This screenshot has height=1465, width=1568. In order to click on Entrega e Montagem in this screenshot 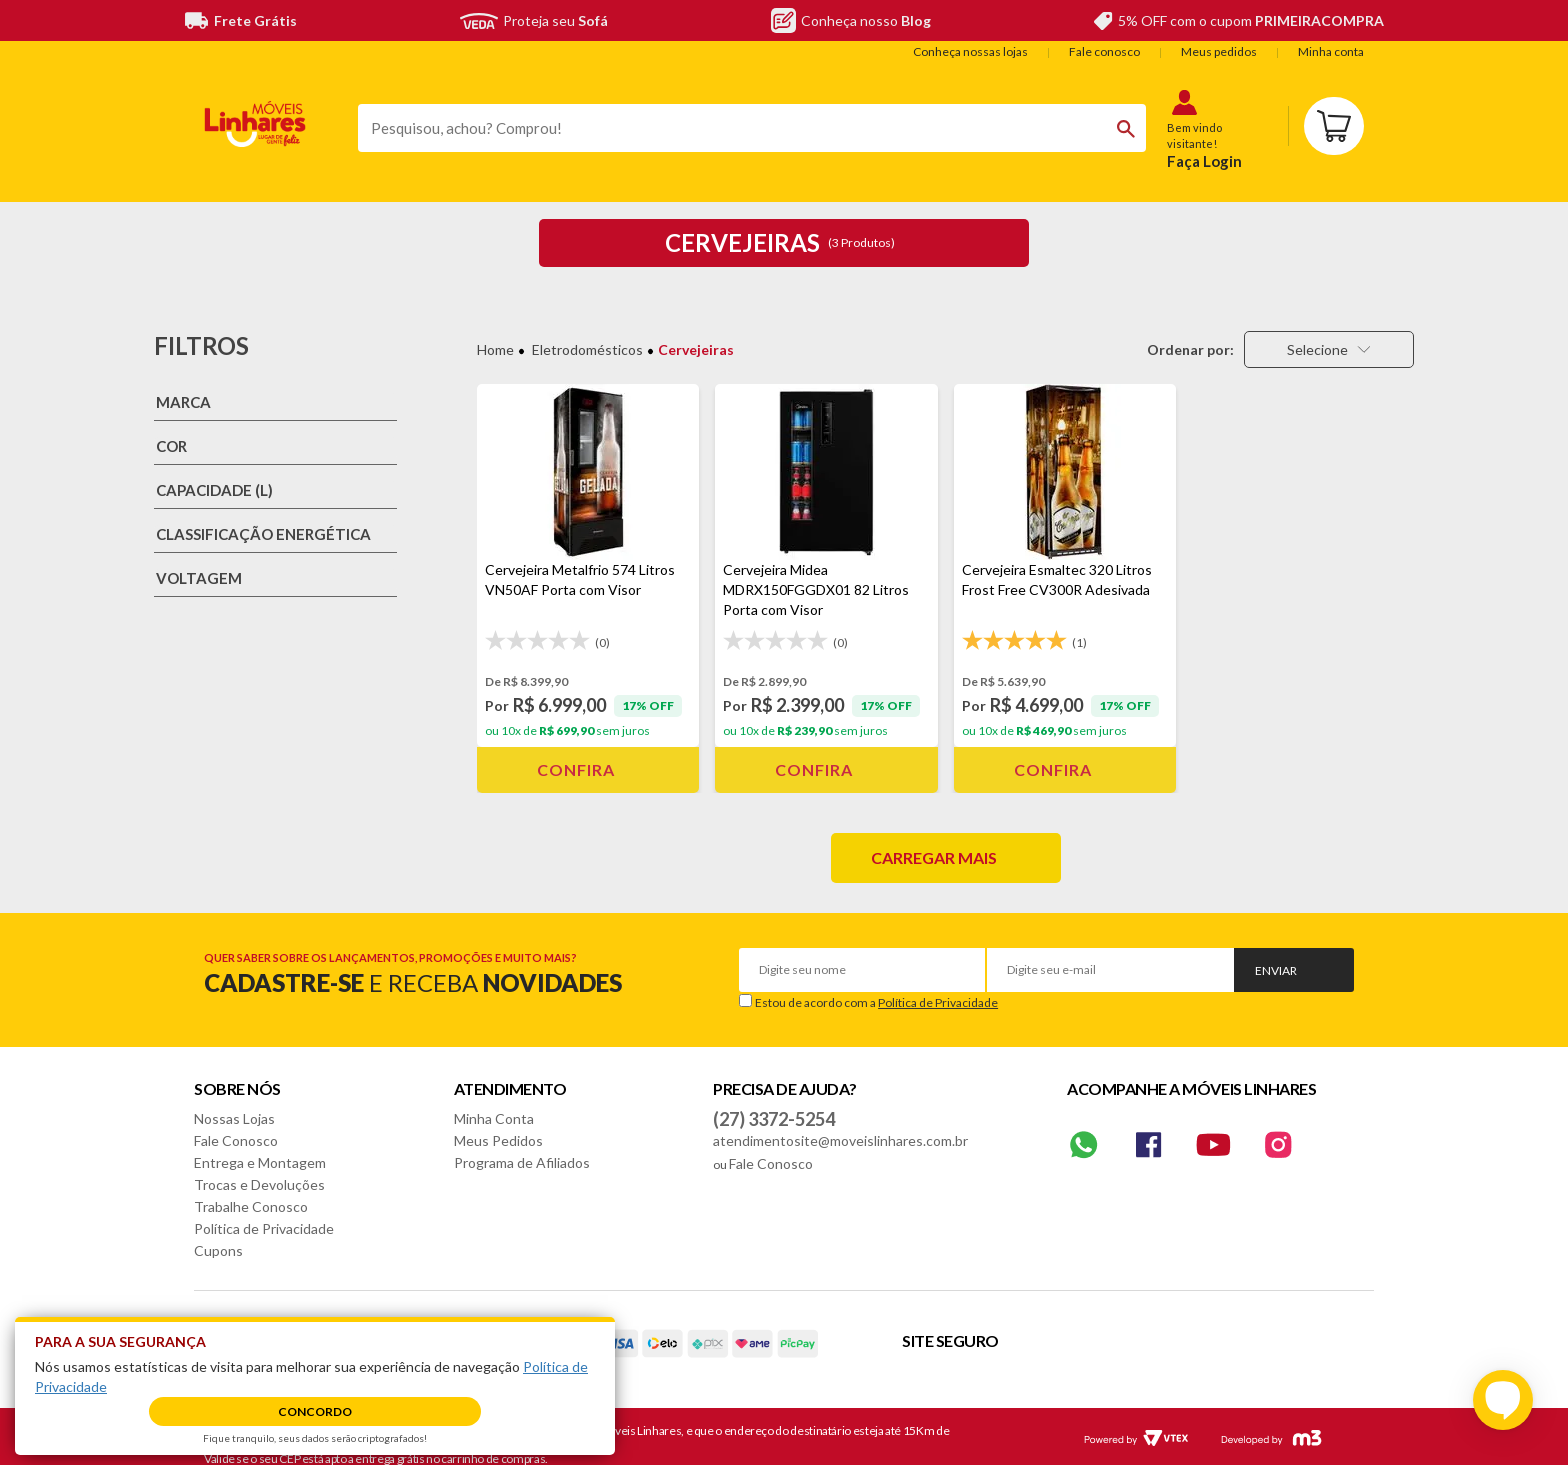, I will do `click(260, 1162)`.